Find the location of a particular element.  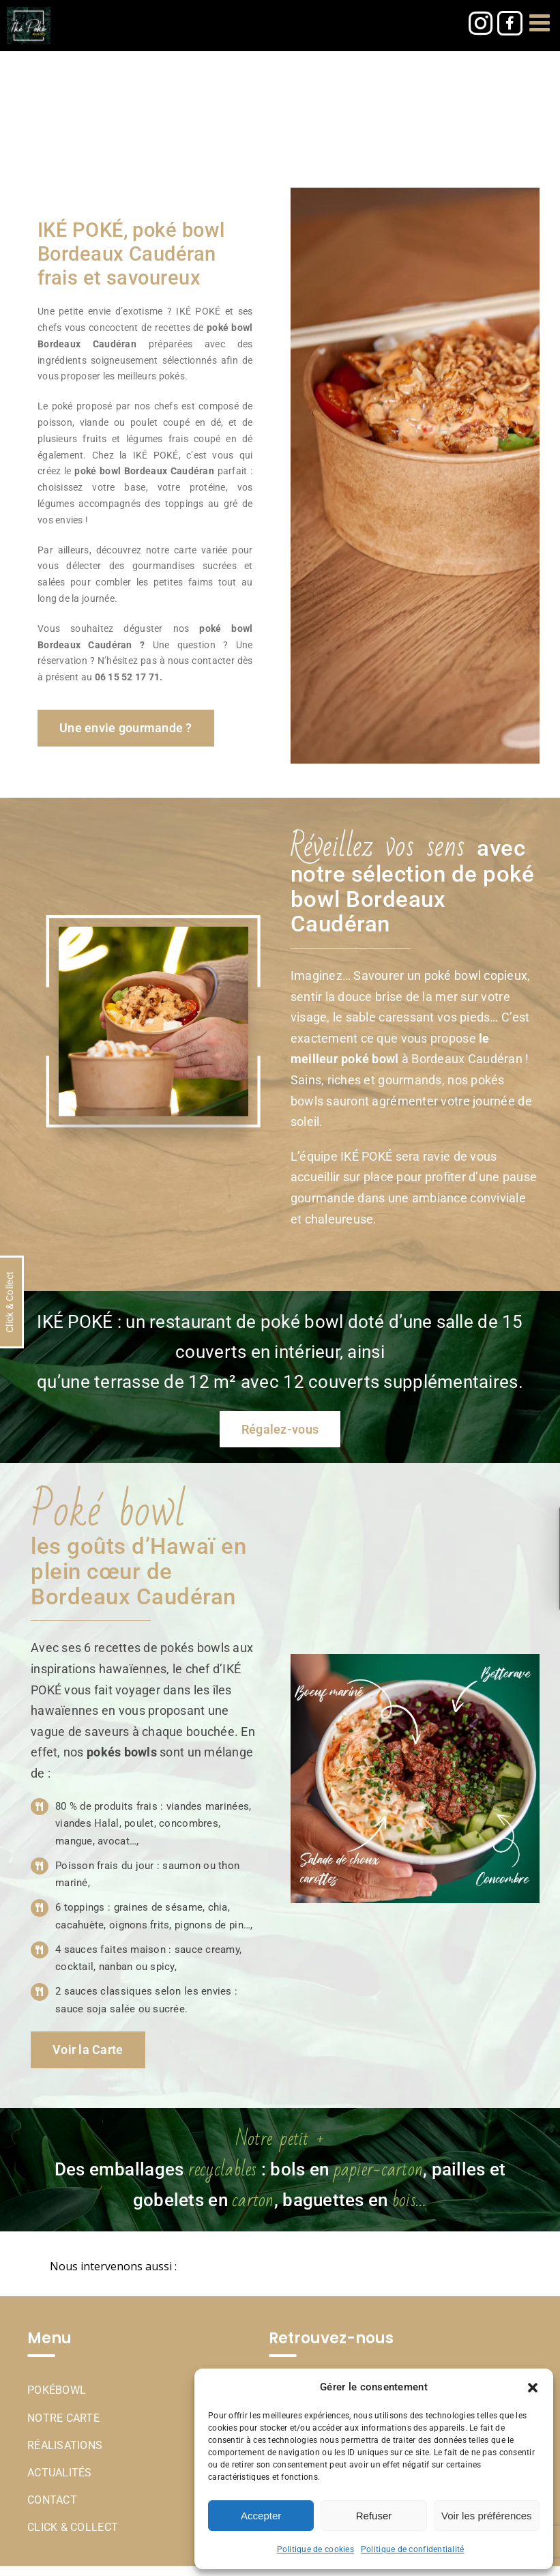

[Afficher/masquer le menu mobile] is located at coordinates (541, 22).